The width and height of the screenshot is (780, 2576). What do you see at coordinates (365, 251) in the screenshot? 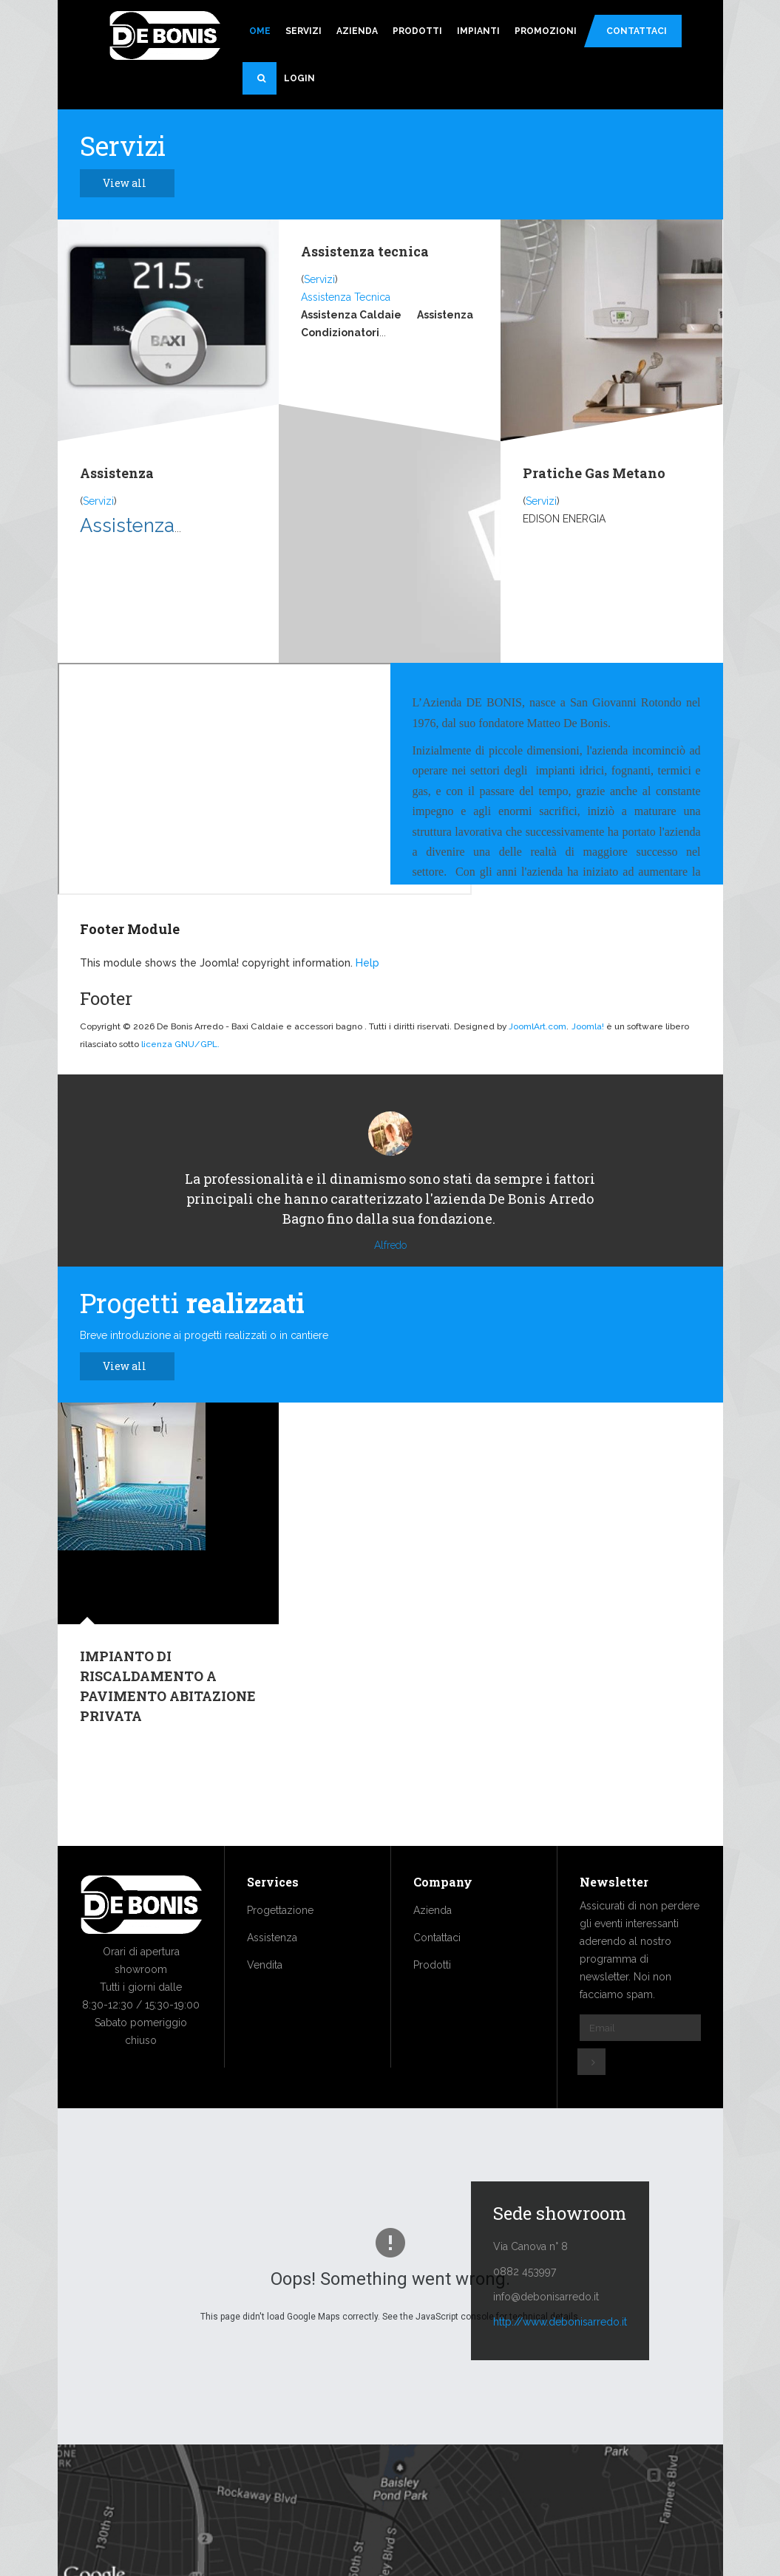
I see `Assistenza tecnica` at bounding box center [365, 251].